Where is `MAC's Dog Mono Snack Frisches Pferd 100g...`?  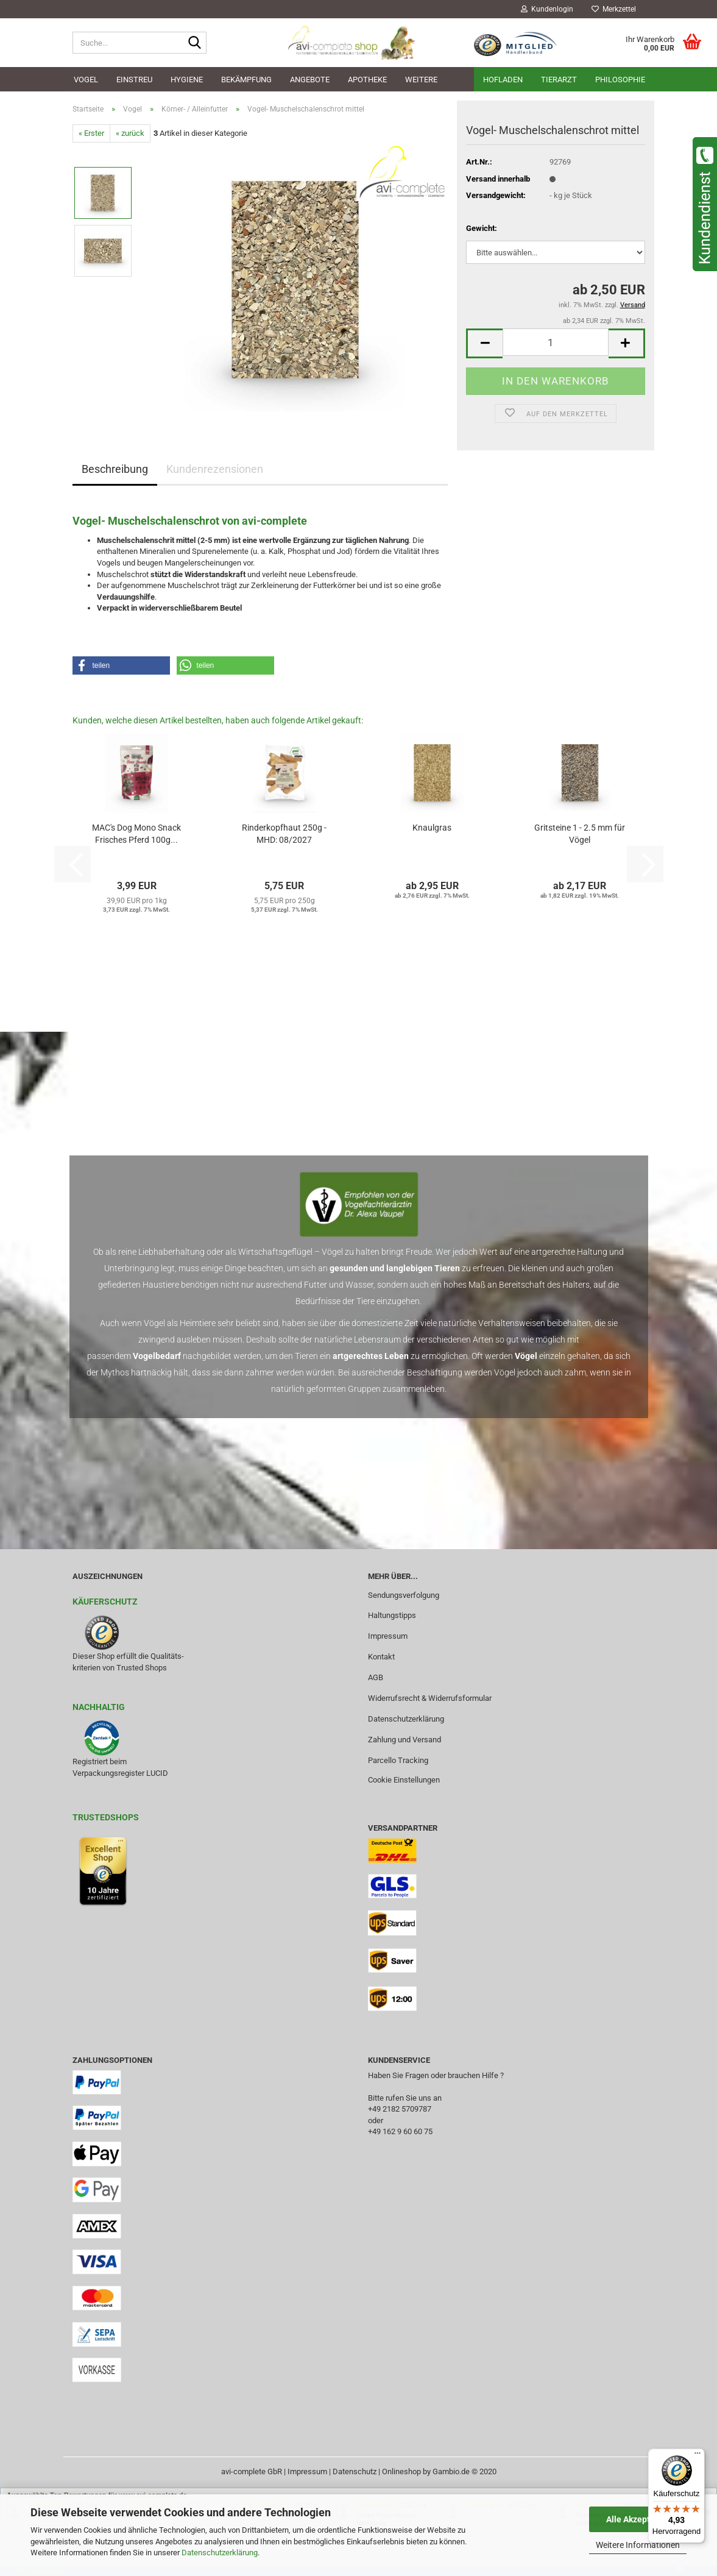 MAC's Dog Mono Snack Frisches Pferd 100g... is located at coordinates (136, 834).